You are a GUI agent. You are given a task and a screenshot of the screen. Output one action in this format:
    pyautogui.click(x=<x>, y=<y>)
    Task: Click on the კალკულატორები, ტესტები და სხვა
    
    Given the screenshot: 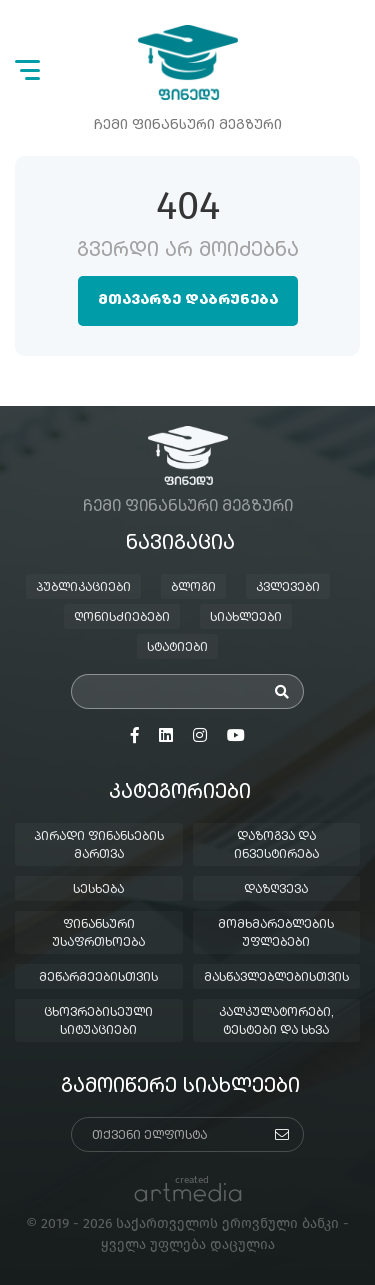 What is the action you would take?
    pyautogui.click(x=276, y=1022)
    